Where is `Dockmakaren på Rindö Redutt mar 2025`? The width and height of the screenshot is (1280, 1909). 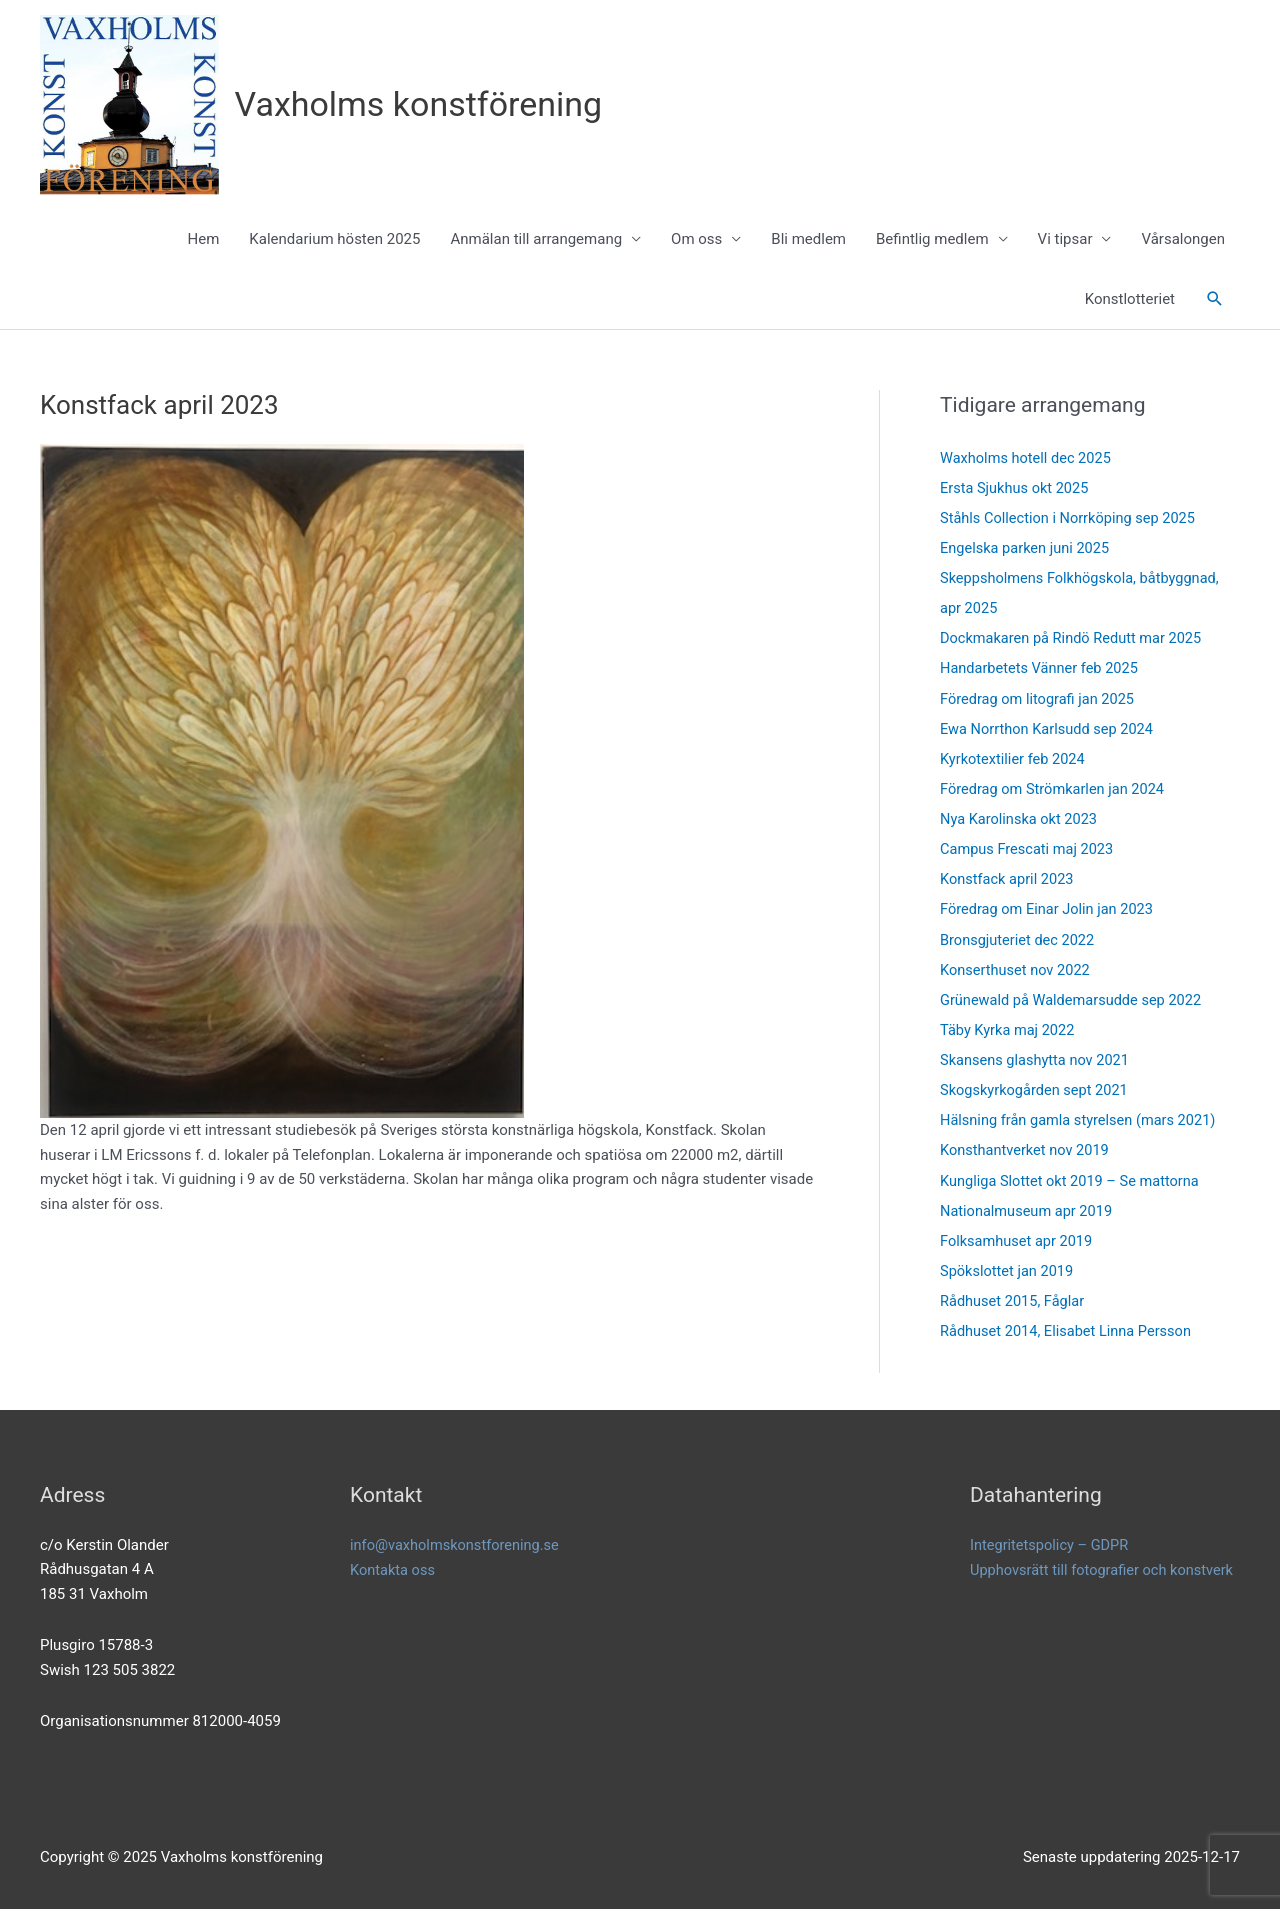 Dockmakaren på Rindö Redutt mar 2025 is located at coordinates (1074, 639).